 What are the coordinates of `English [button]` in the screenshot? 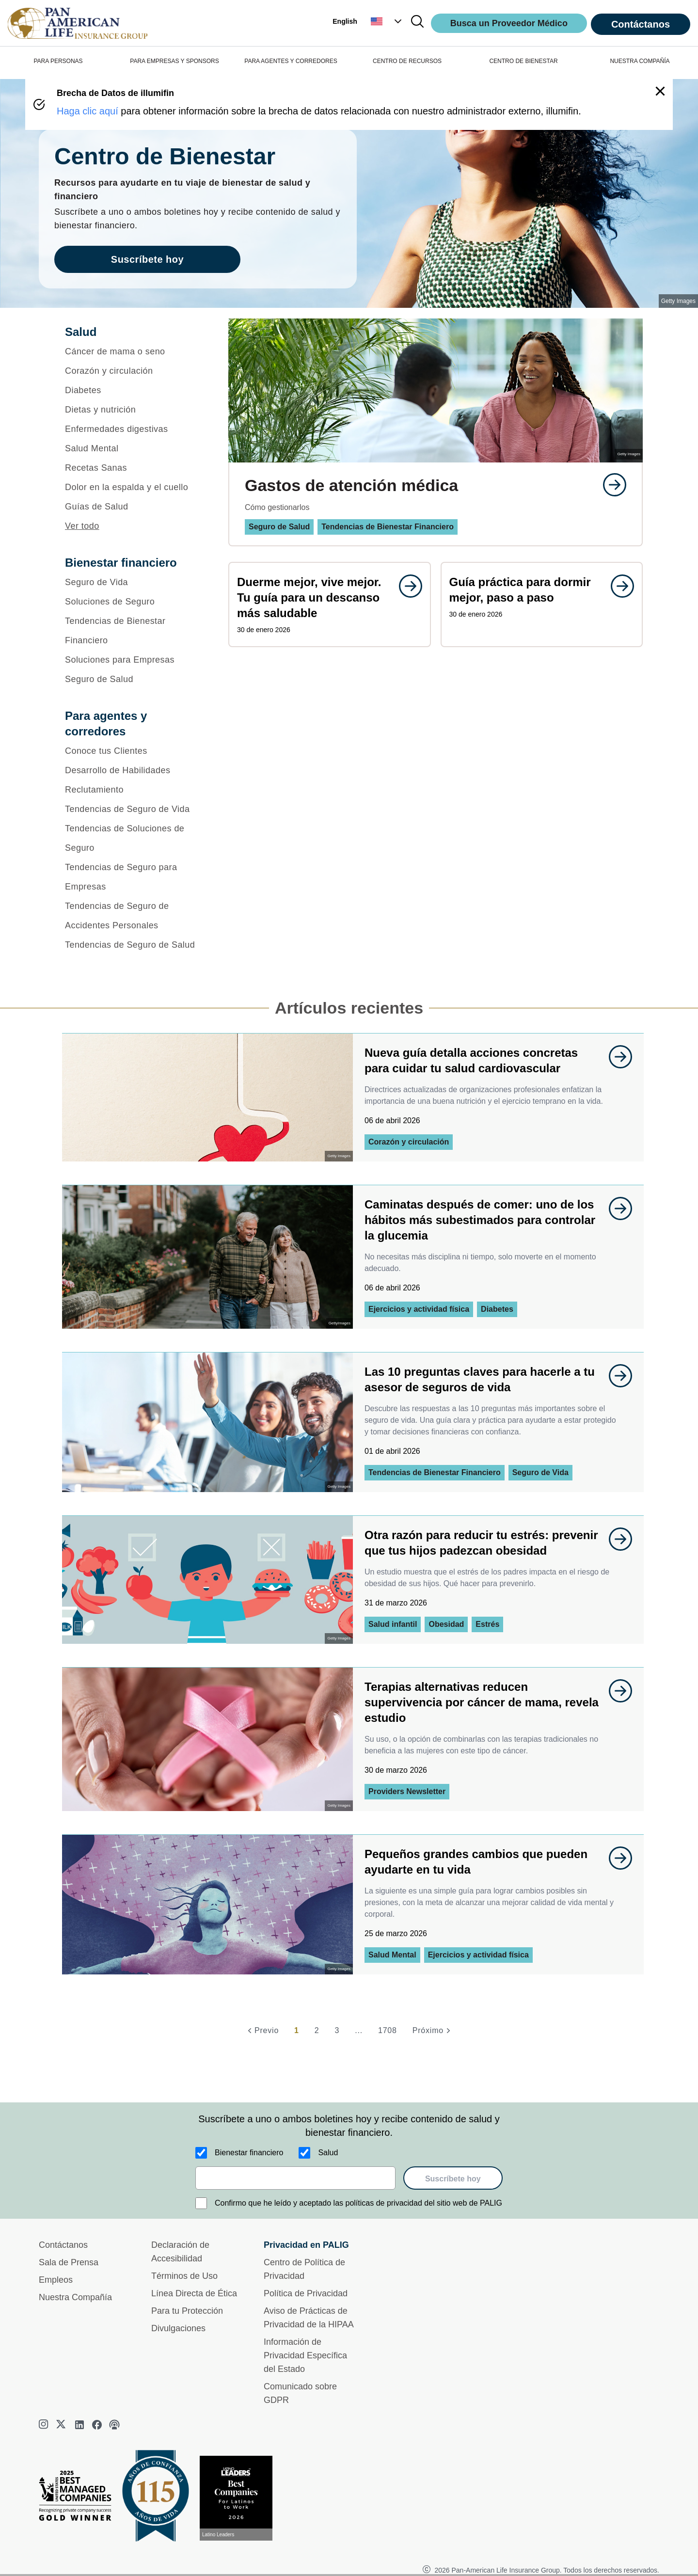 It's located at (345, 21).